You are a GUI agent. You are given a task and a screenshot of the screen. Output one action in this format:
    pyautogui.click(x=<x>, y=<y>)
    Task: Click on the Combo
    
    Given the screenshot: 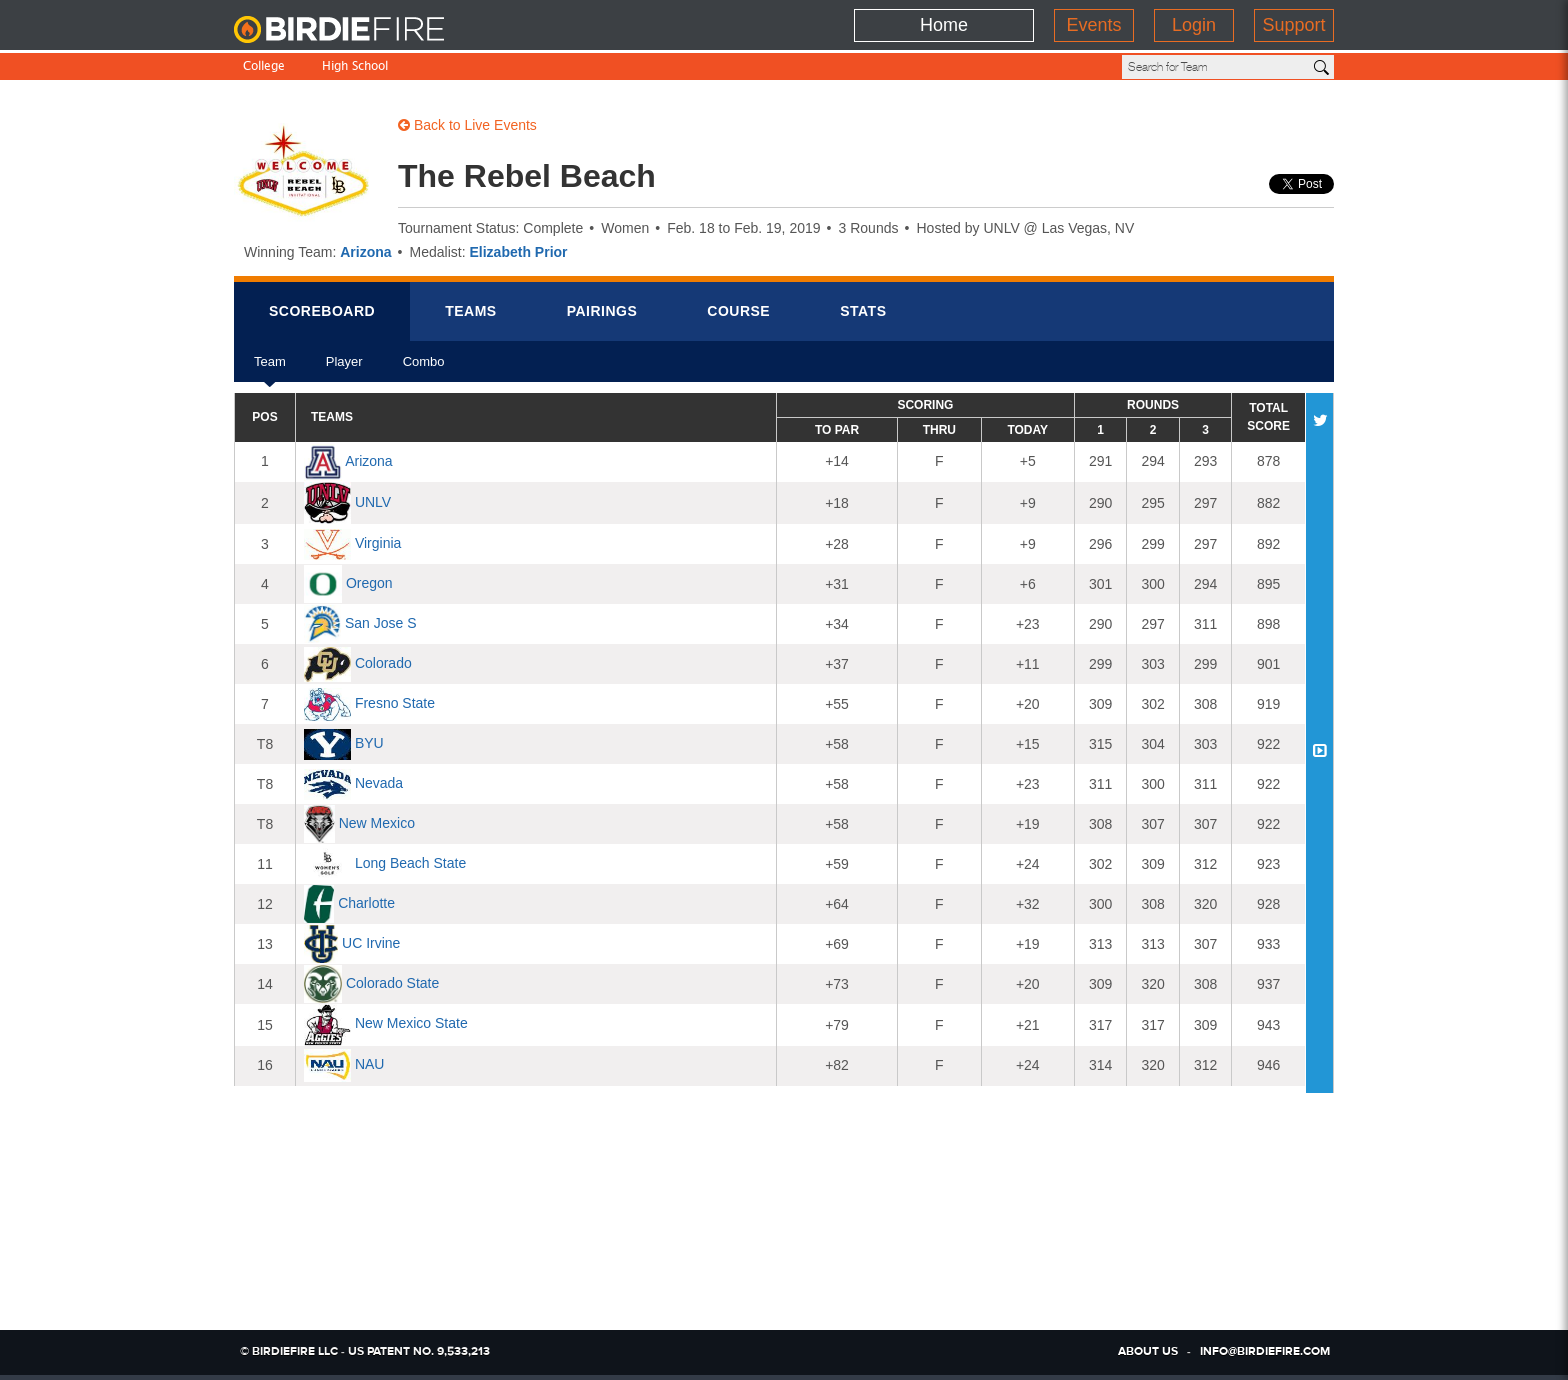 What is the action you would take?
    pyautogui.click(x=424, y=368)
    